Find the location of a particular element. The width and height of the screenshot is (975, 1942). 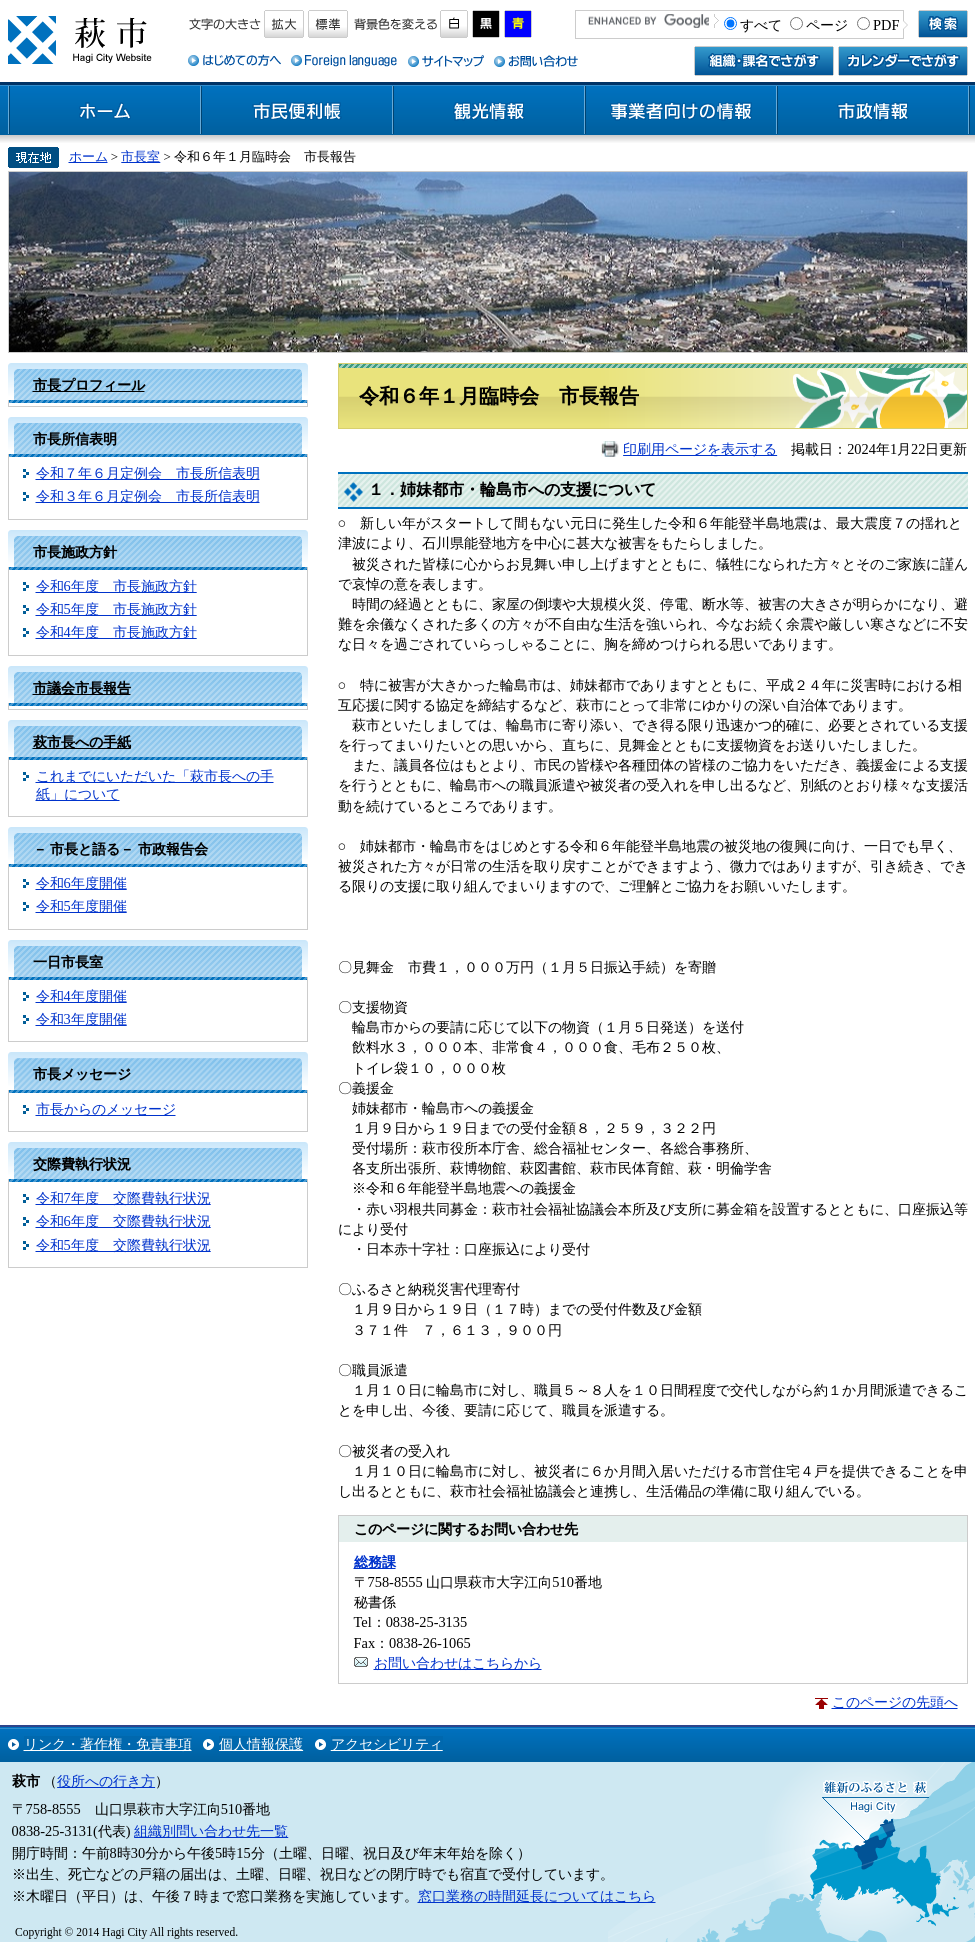

窓口業務の時間延長についてはこちら is located at coordinates (537, 1896).